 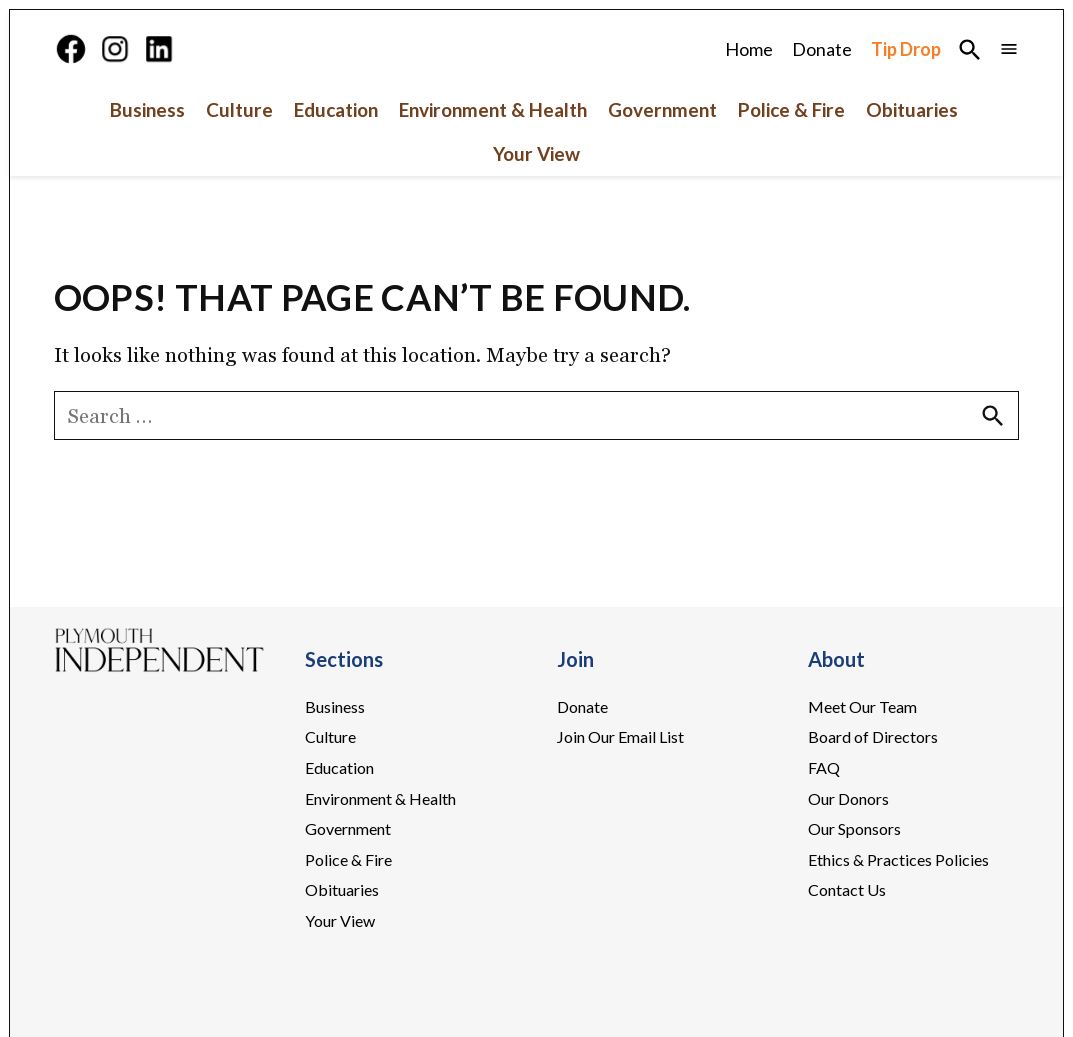 I want to click on Environment & Health, so click(x=493, y=141).